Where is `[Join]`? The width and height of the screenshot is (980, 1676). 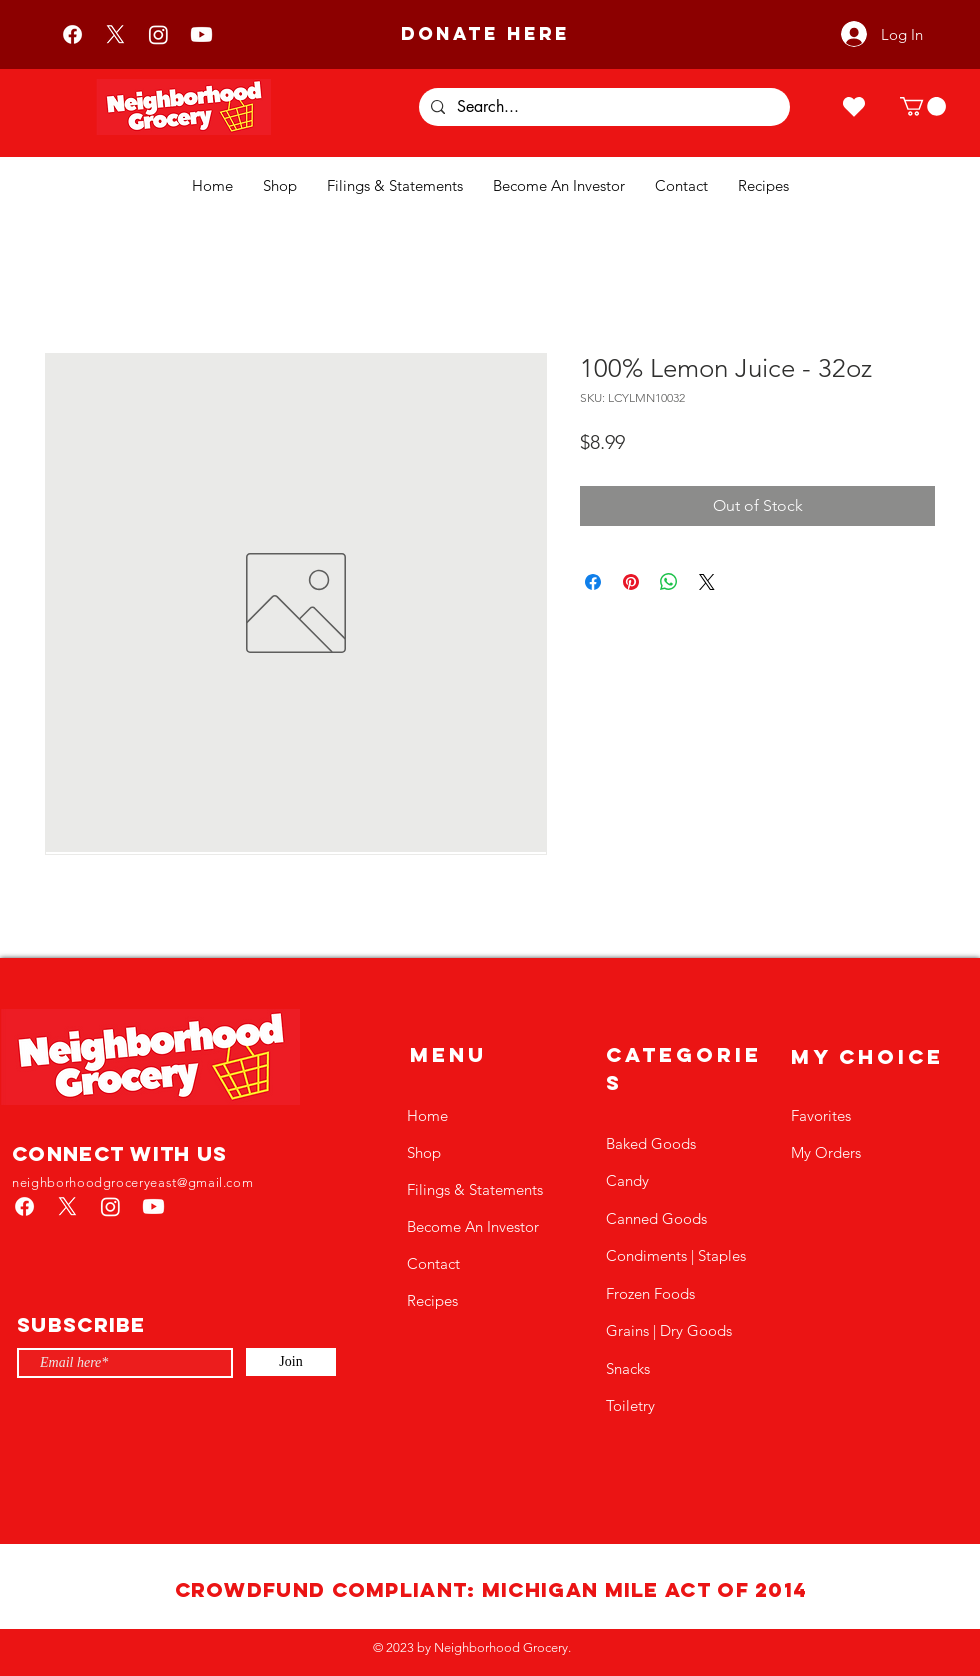
[Join] is located at coordinates (291, 1362).